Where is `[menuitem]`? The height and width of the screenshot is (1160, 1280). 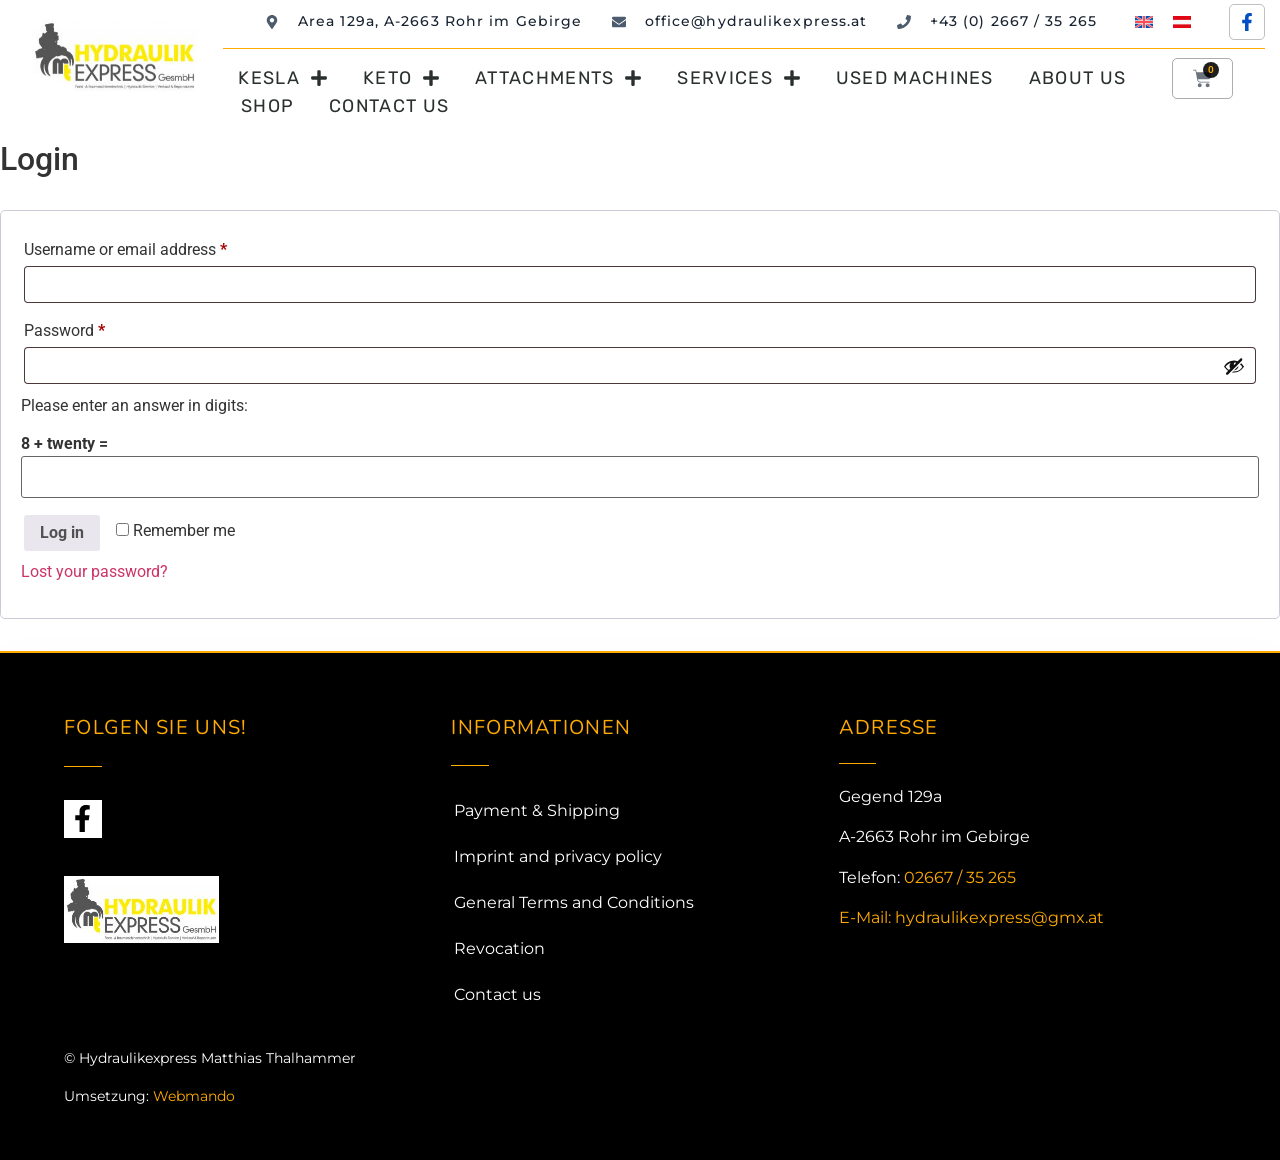
[menuitem] is located at coordinates (1144, 21).